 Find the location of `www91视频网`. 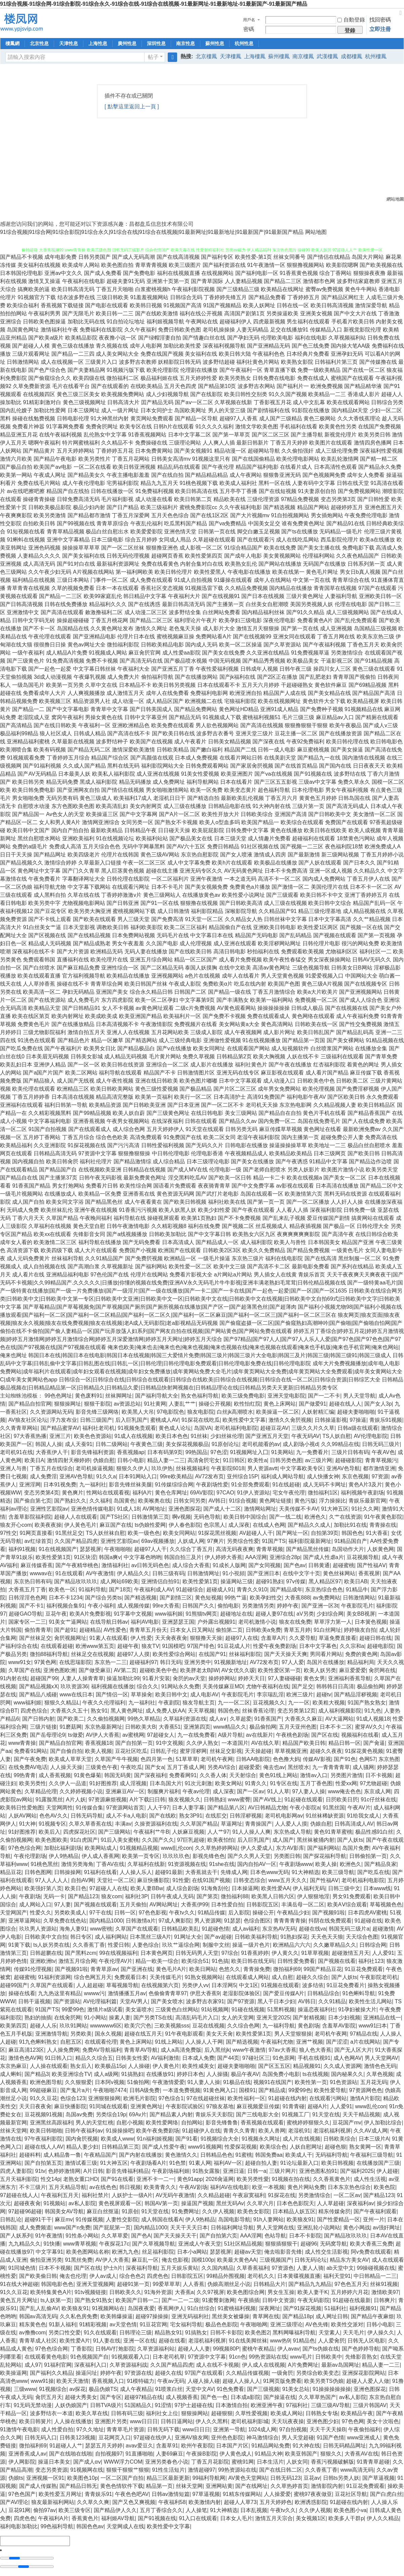

www91视频网 is located at coordinates (204, 2147).